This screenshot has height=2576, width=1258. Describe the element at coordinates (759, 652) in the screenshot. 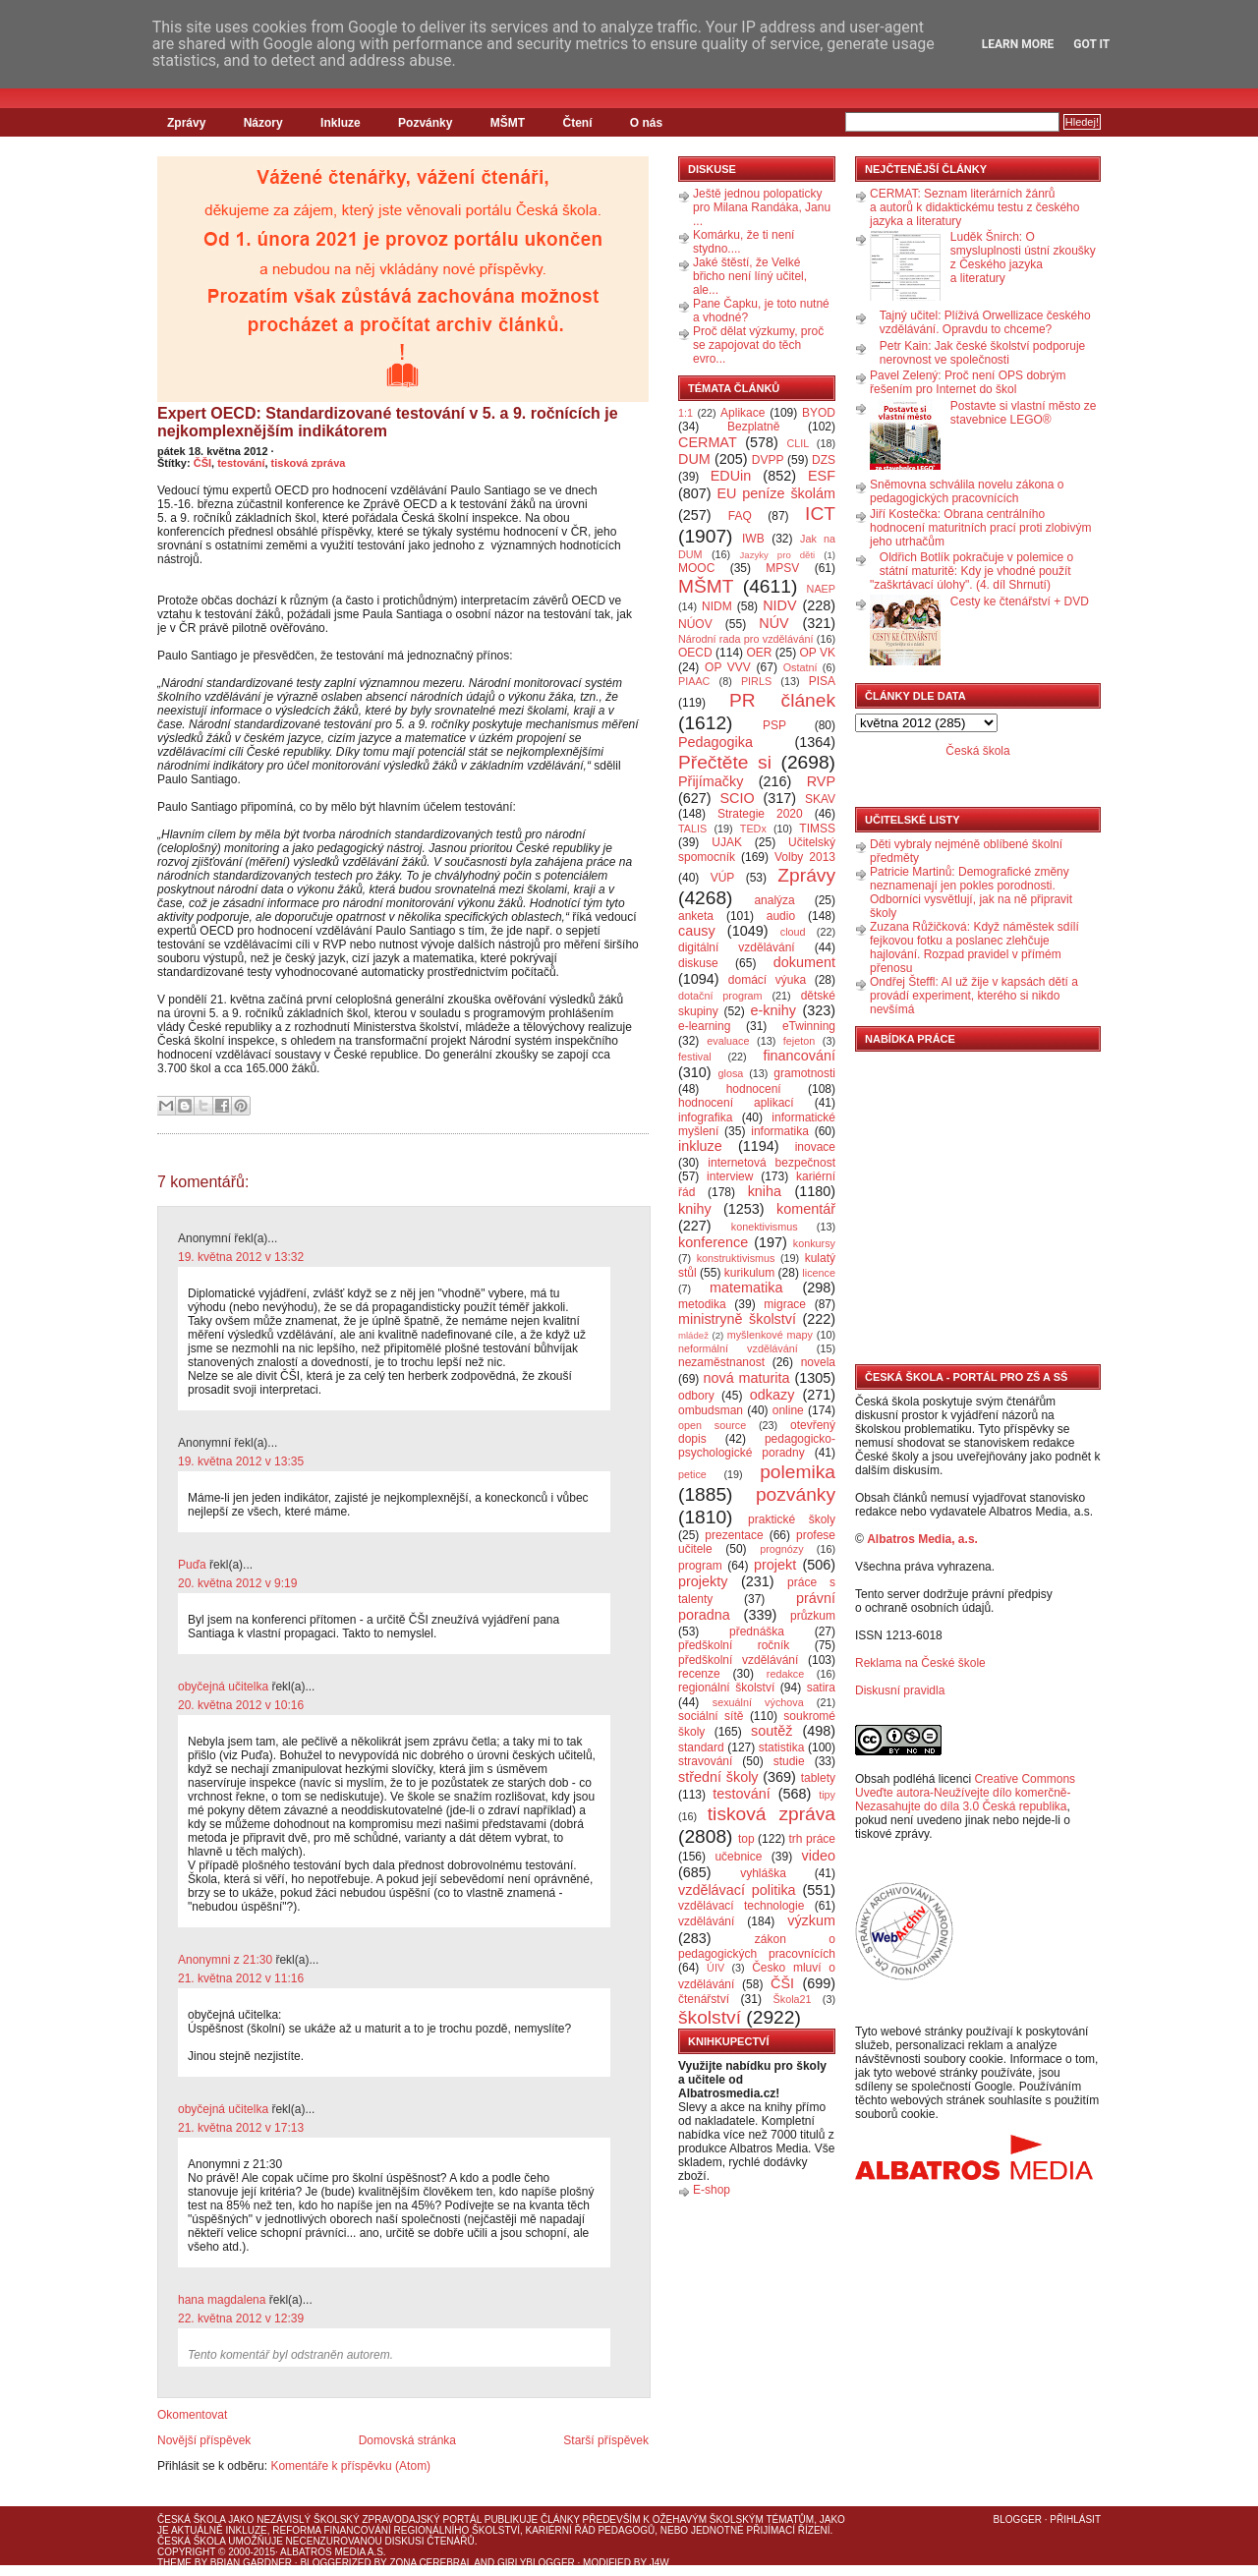

I see `OER` at that location.